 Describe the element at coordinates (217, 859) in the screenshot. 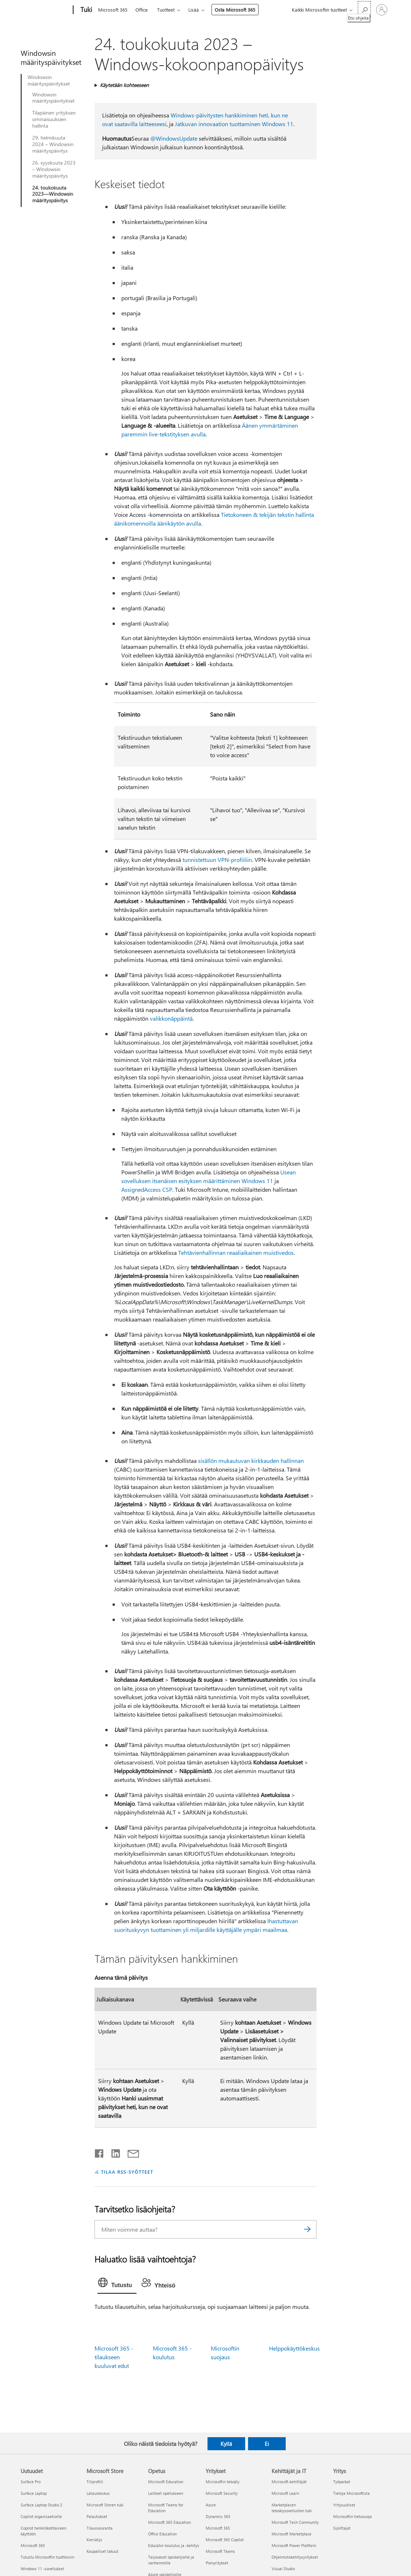

I see `tunnistettuun VPN-profiiliin` at that location.